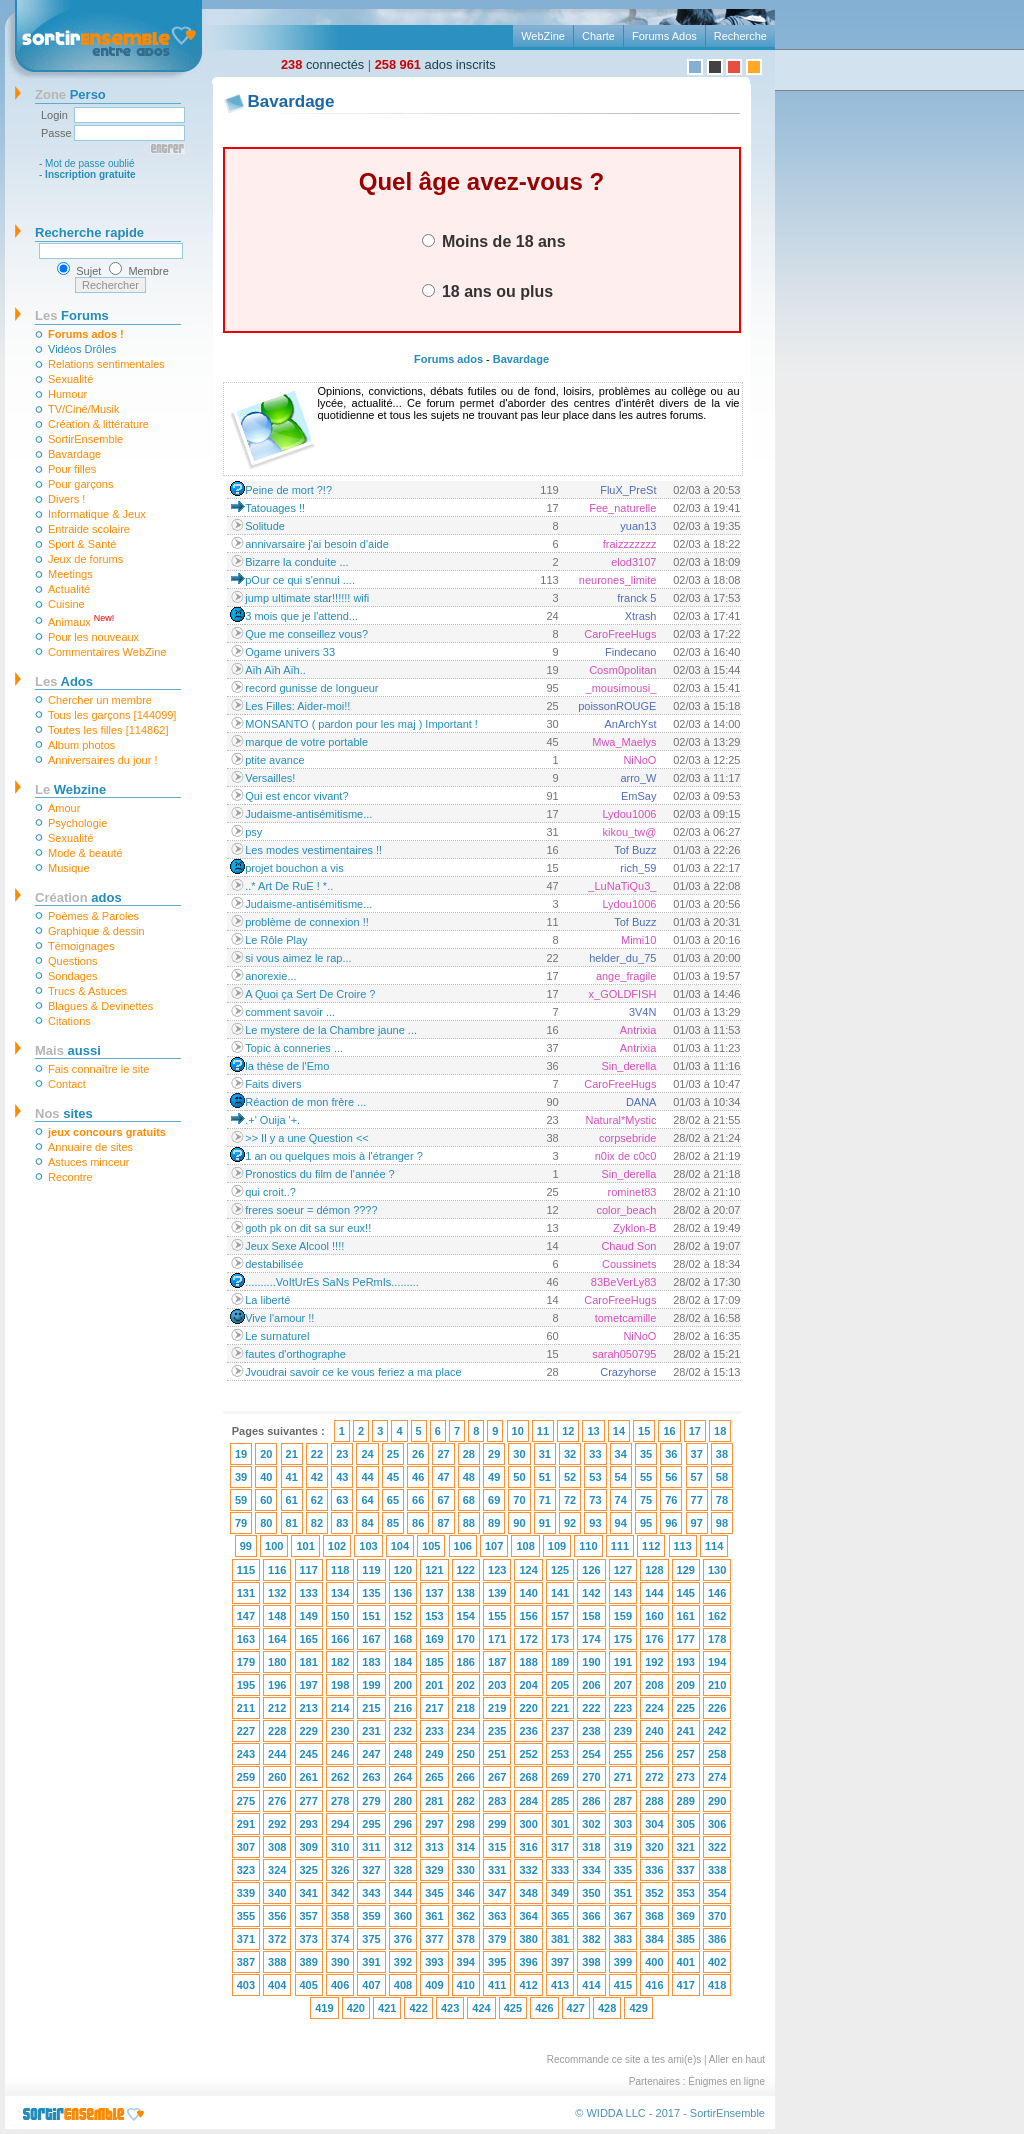 This screenshot has height=2134, width=1024. What do you see at coordinates (717, 1824) in the screenshot?
I see `306` at bounding box center [717, 1824].